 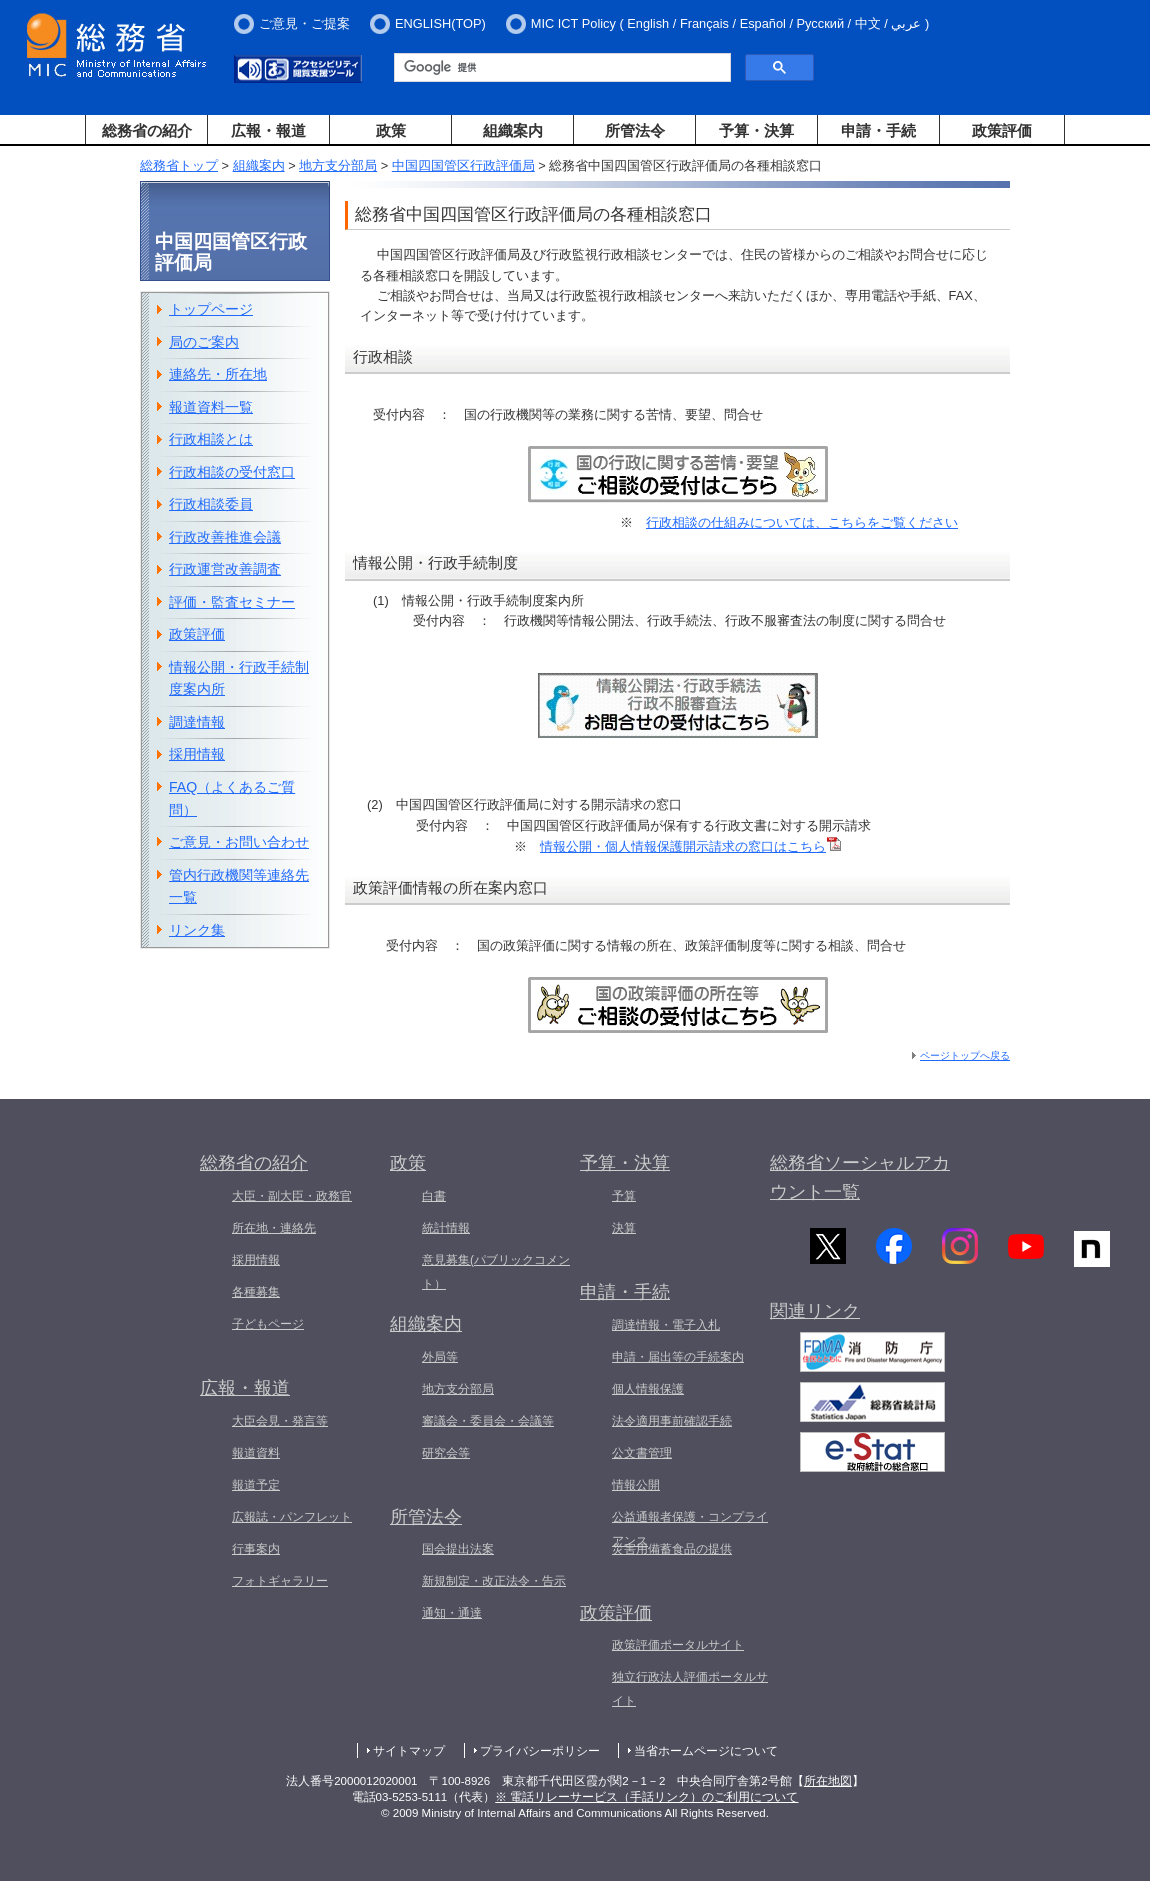 I want to click on 総務省ソーシャルアカウント一覧, so click(x=860, y=1177).